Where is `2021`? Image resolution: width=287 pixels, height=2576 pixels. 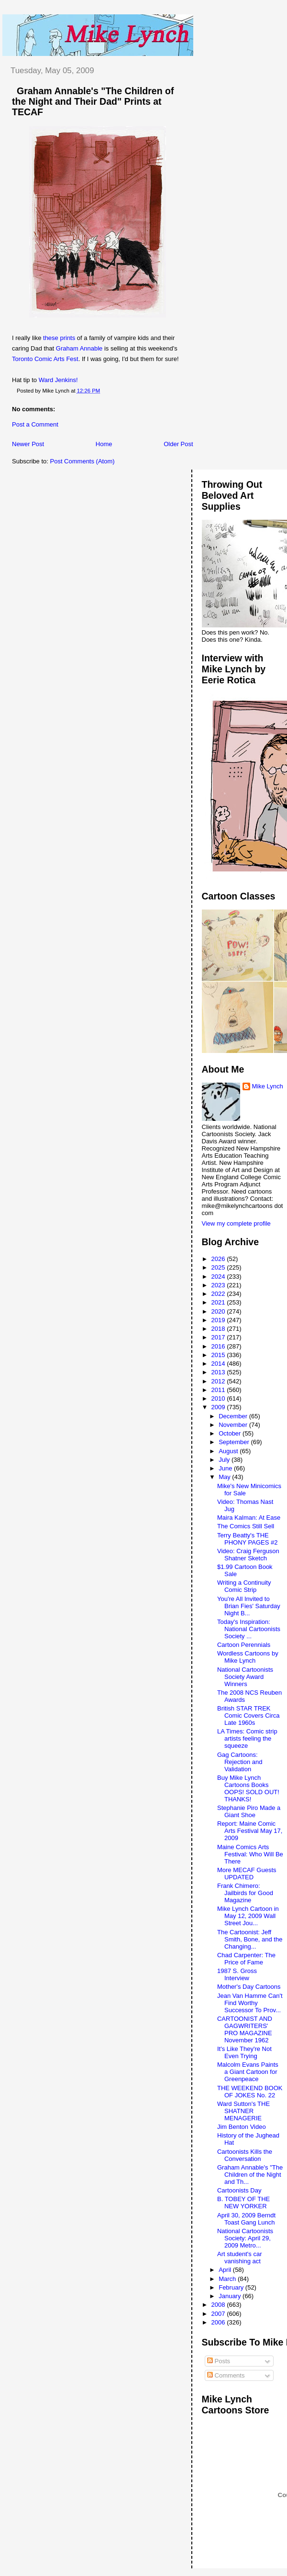
2021 is located at coordinates (219, 1302).